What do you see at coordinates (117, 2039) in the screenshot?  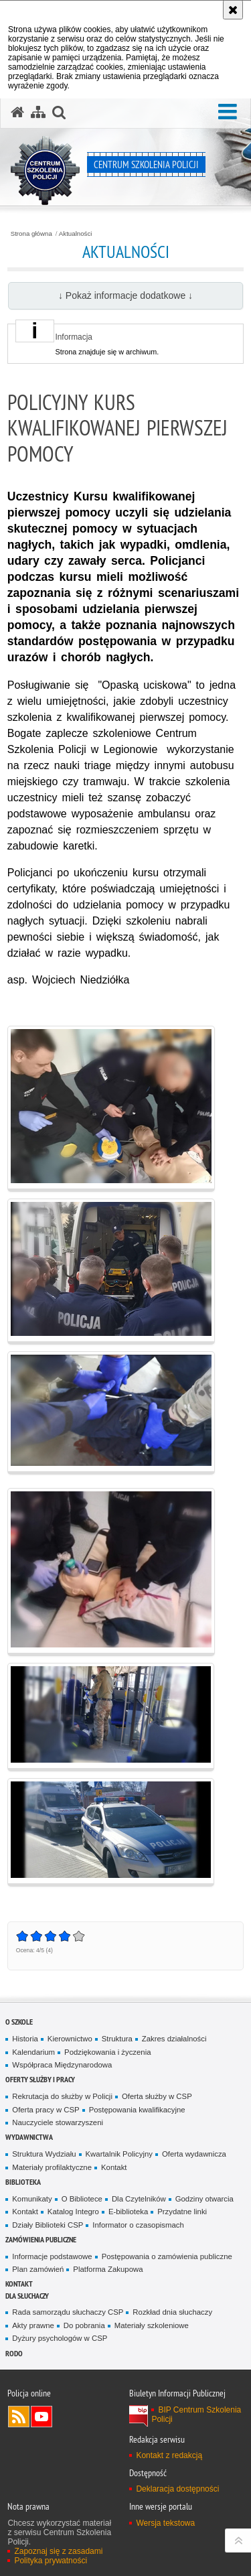 I see `Struktura` at bounding box center [117, 2039].